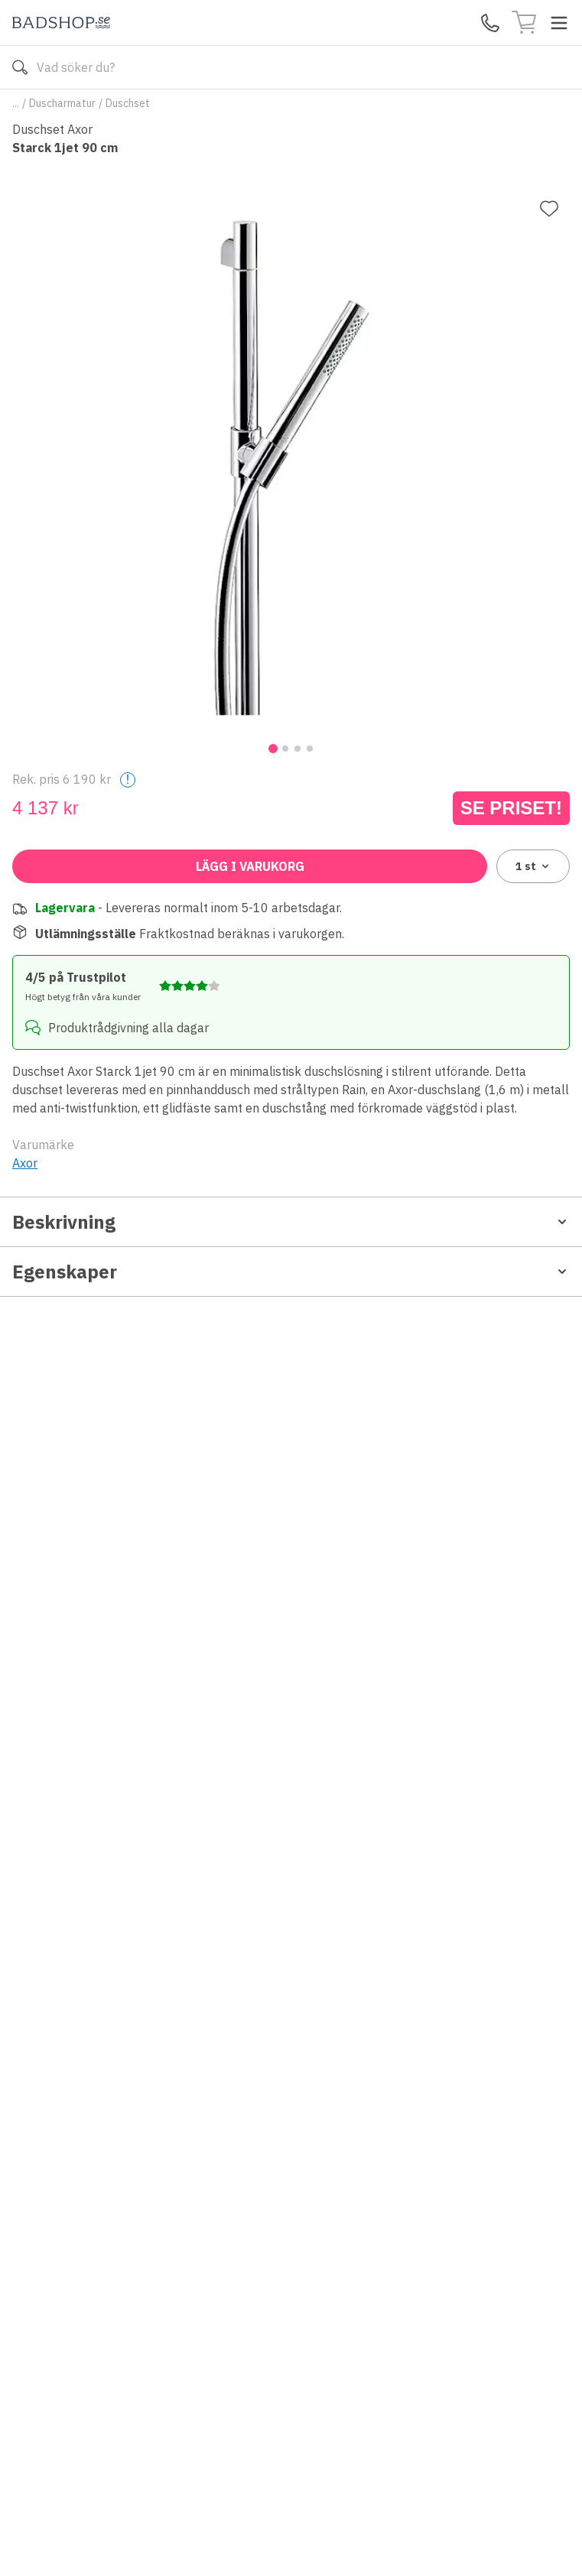 This screenshot has width=582, height=2576. What do you see at coordinates (490, 23) in the screenshot?
I see `[Kontakta oss]` at bounding box center [490, 23].